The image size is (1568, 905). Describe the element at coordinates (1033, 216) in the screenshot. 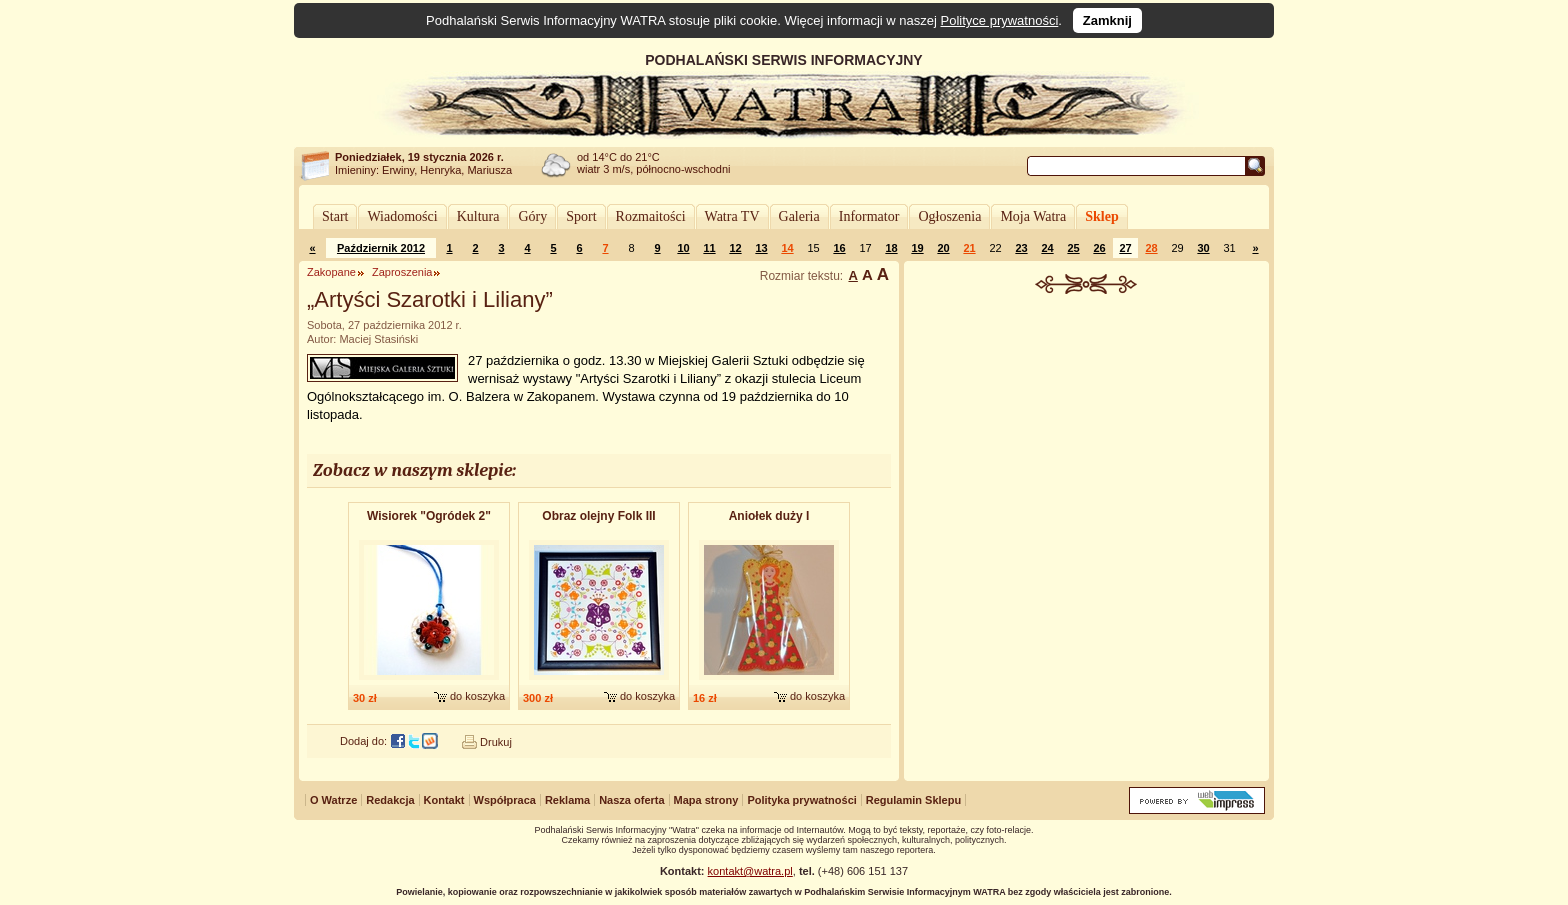

I see `Moja Watra` at that location.